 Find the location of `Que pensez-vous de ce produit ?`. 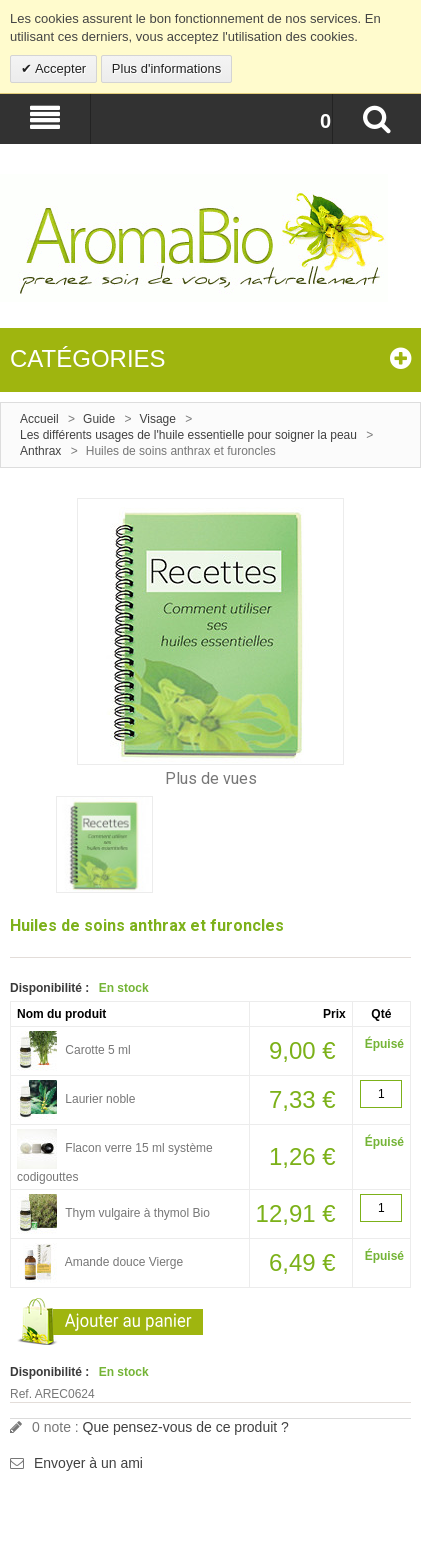

Que pensez-vous de ce produit ? is located at coordinates (186, 1427).